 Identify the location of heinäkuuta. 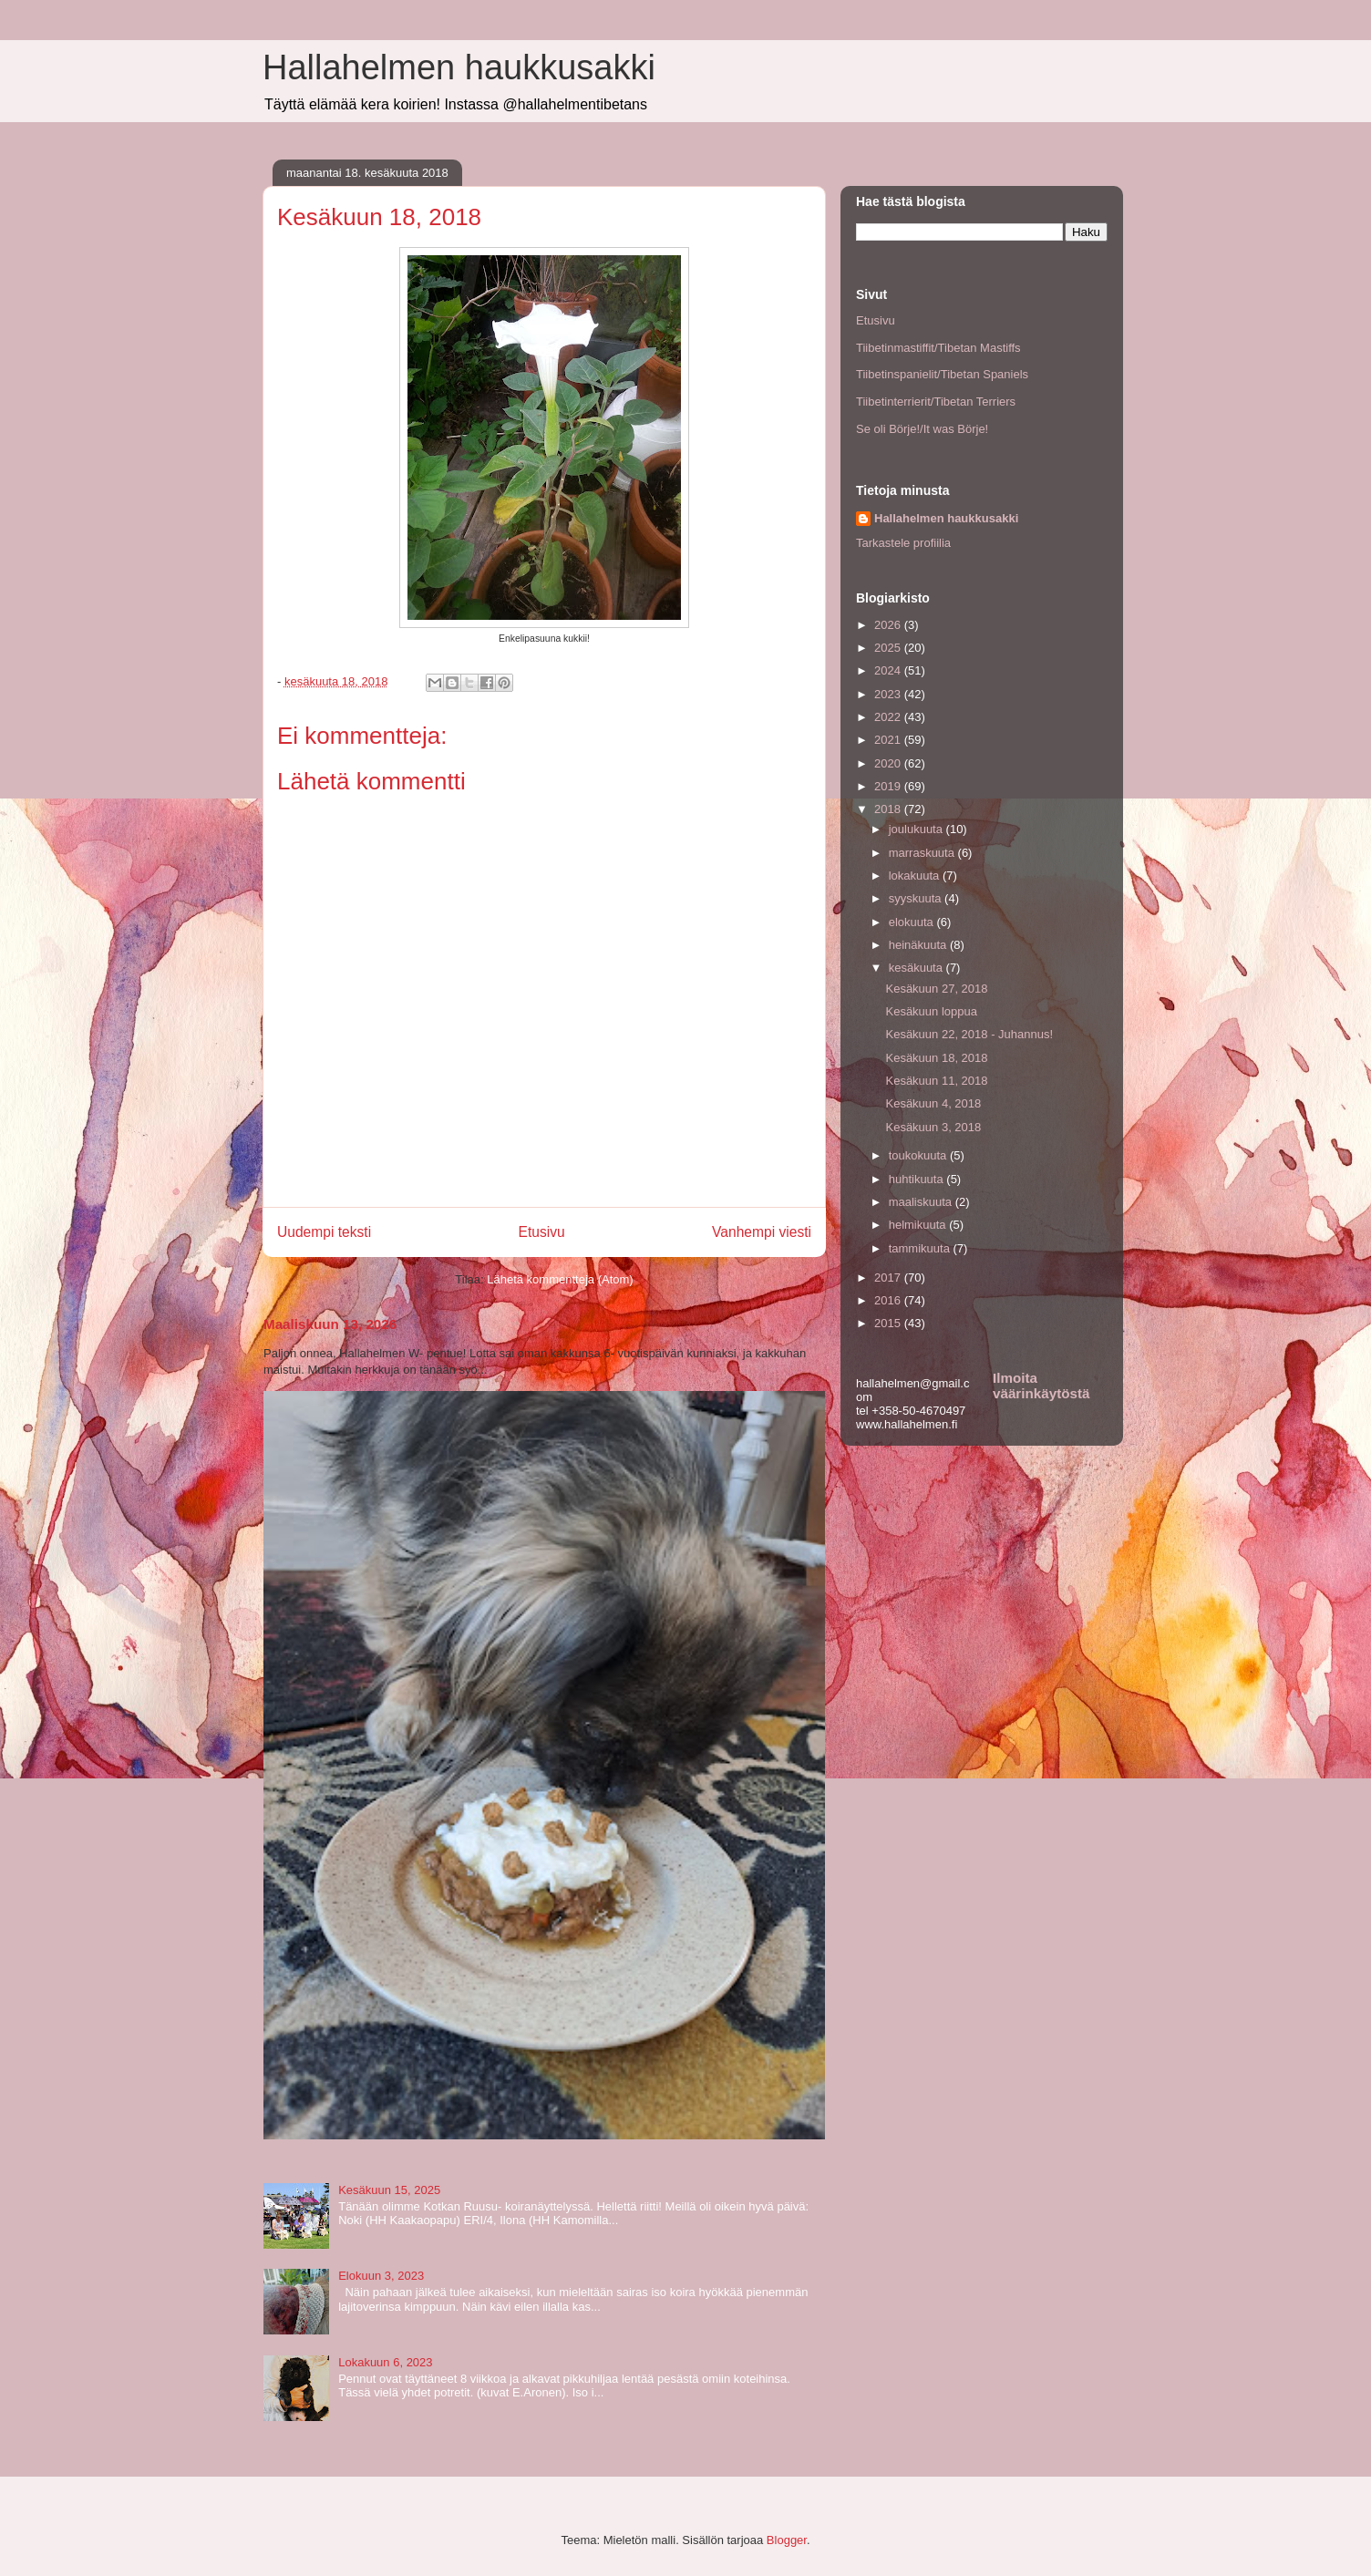
(919, 945).